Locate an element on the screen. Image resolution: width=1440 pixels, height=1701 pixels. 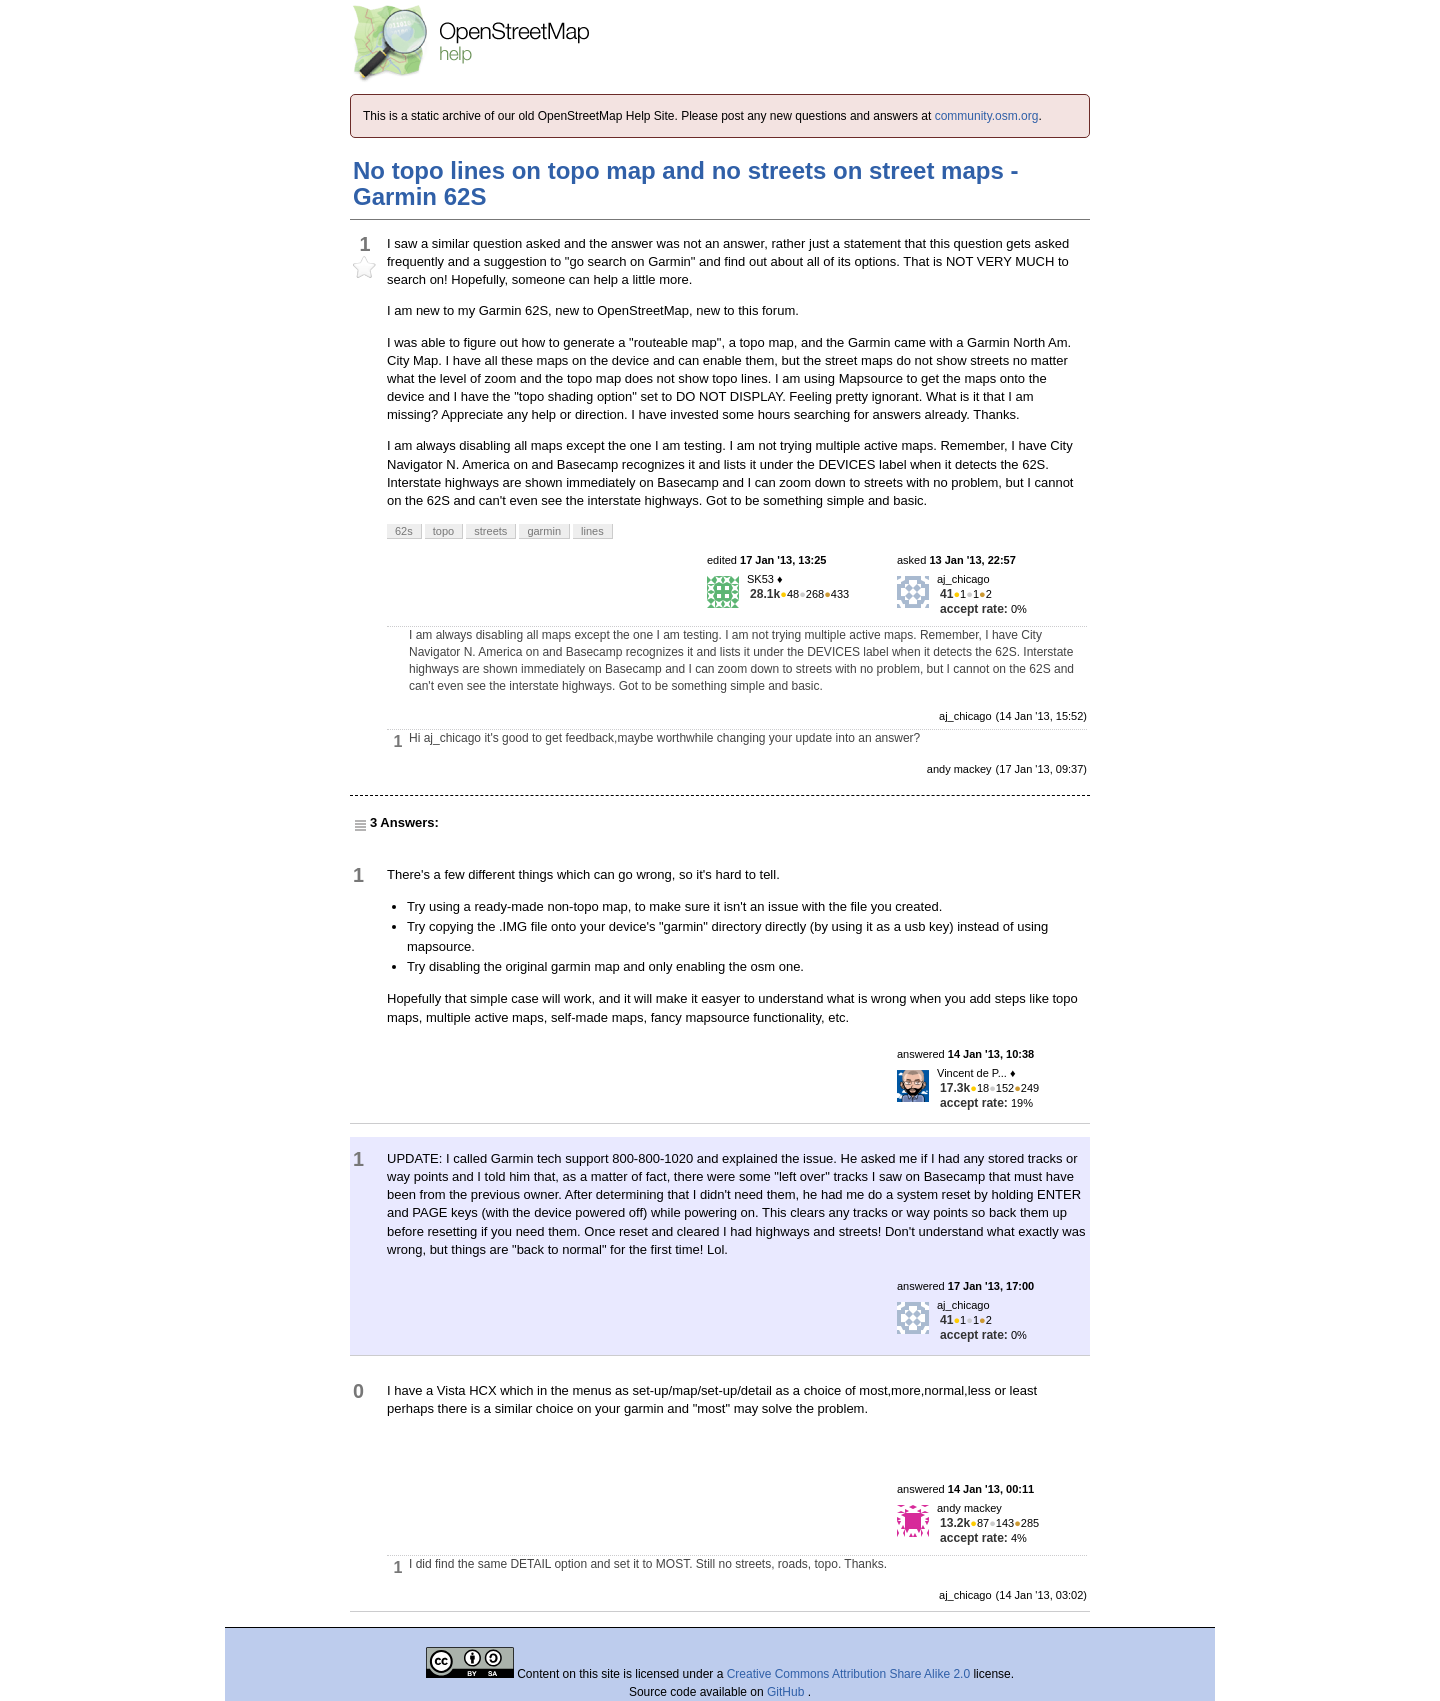
community.osm.org is located at coordinates (987, 116).